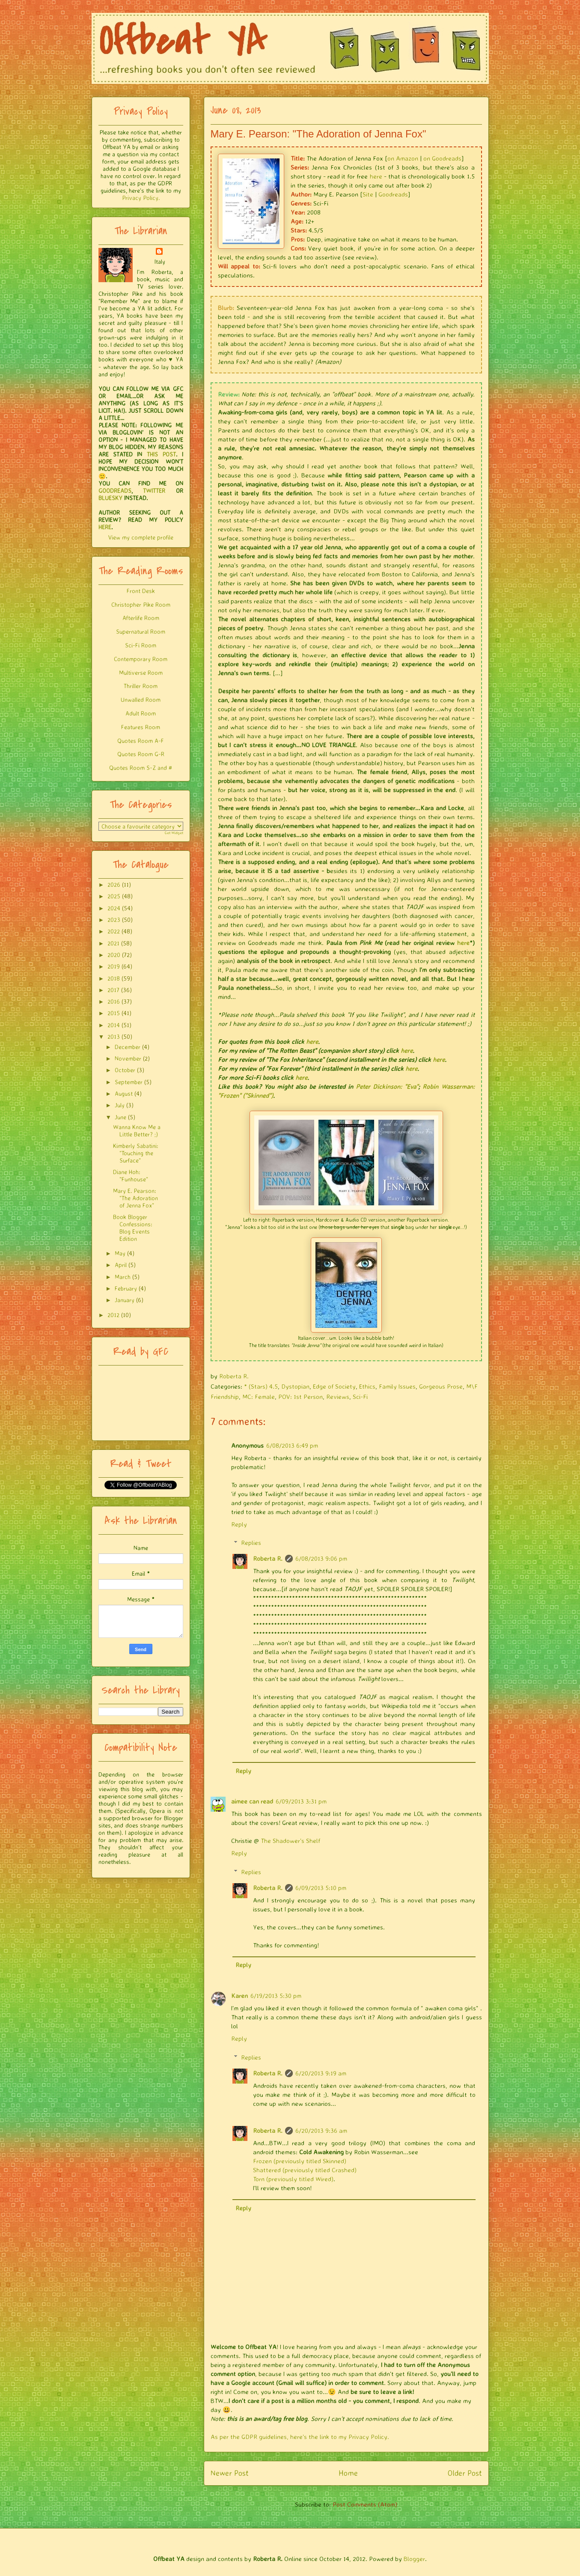  What do you see at coordinates (321, 2130) in the screenshot?
I see `6/20/2013 9:36 am` at bounding box center [321, 2130].